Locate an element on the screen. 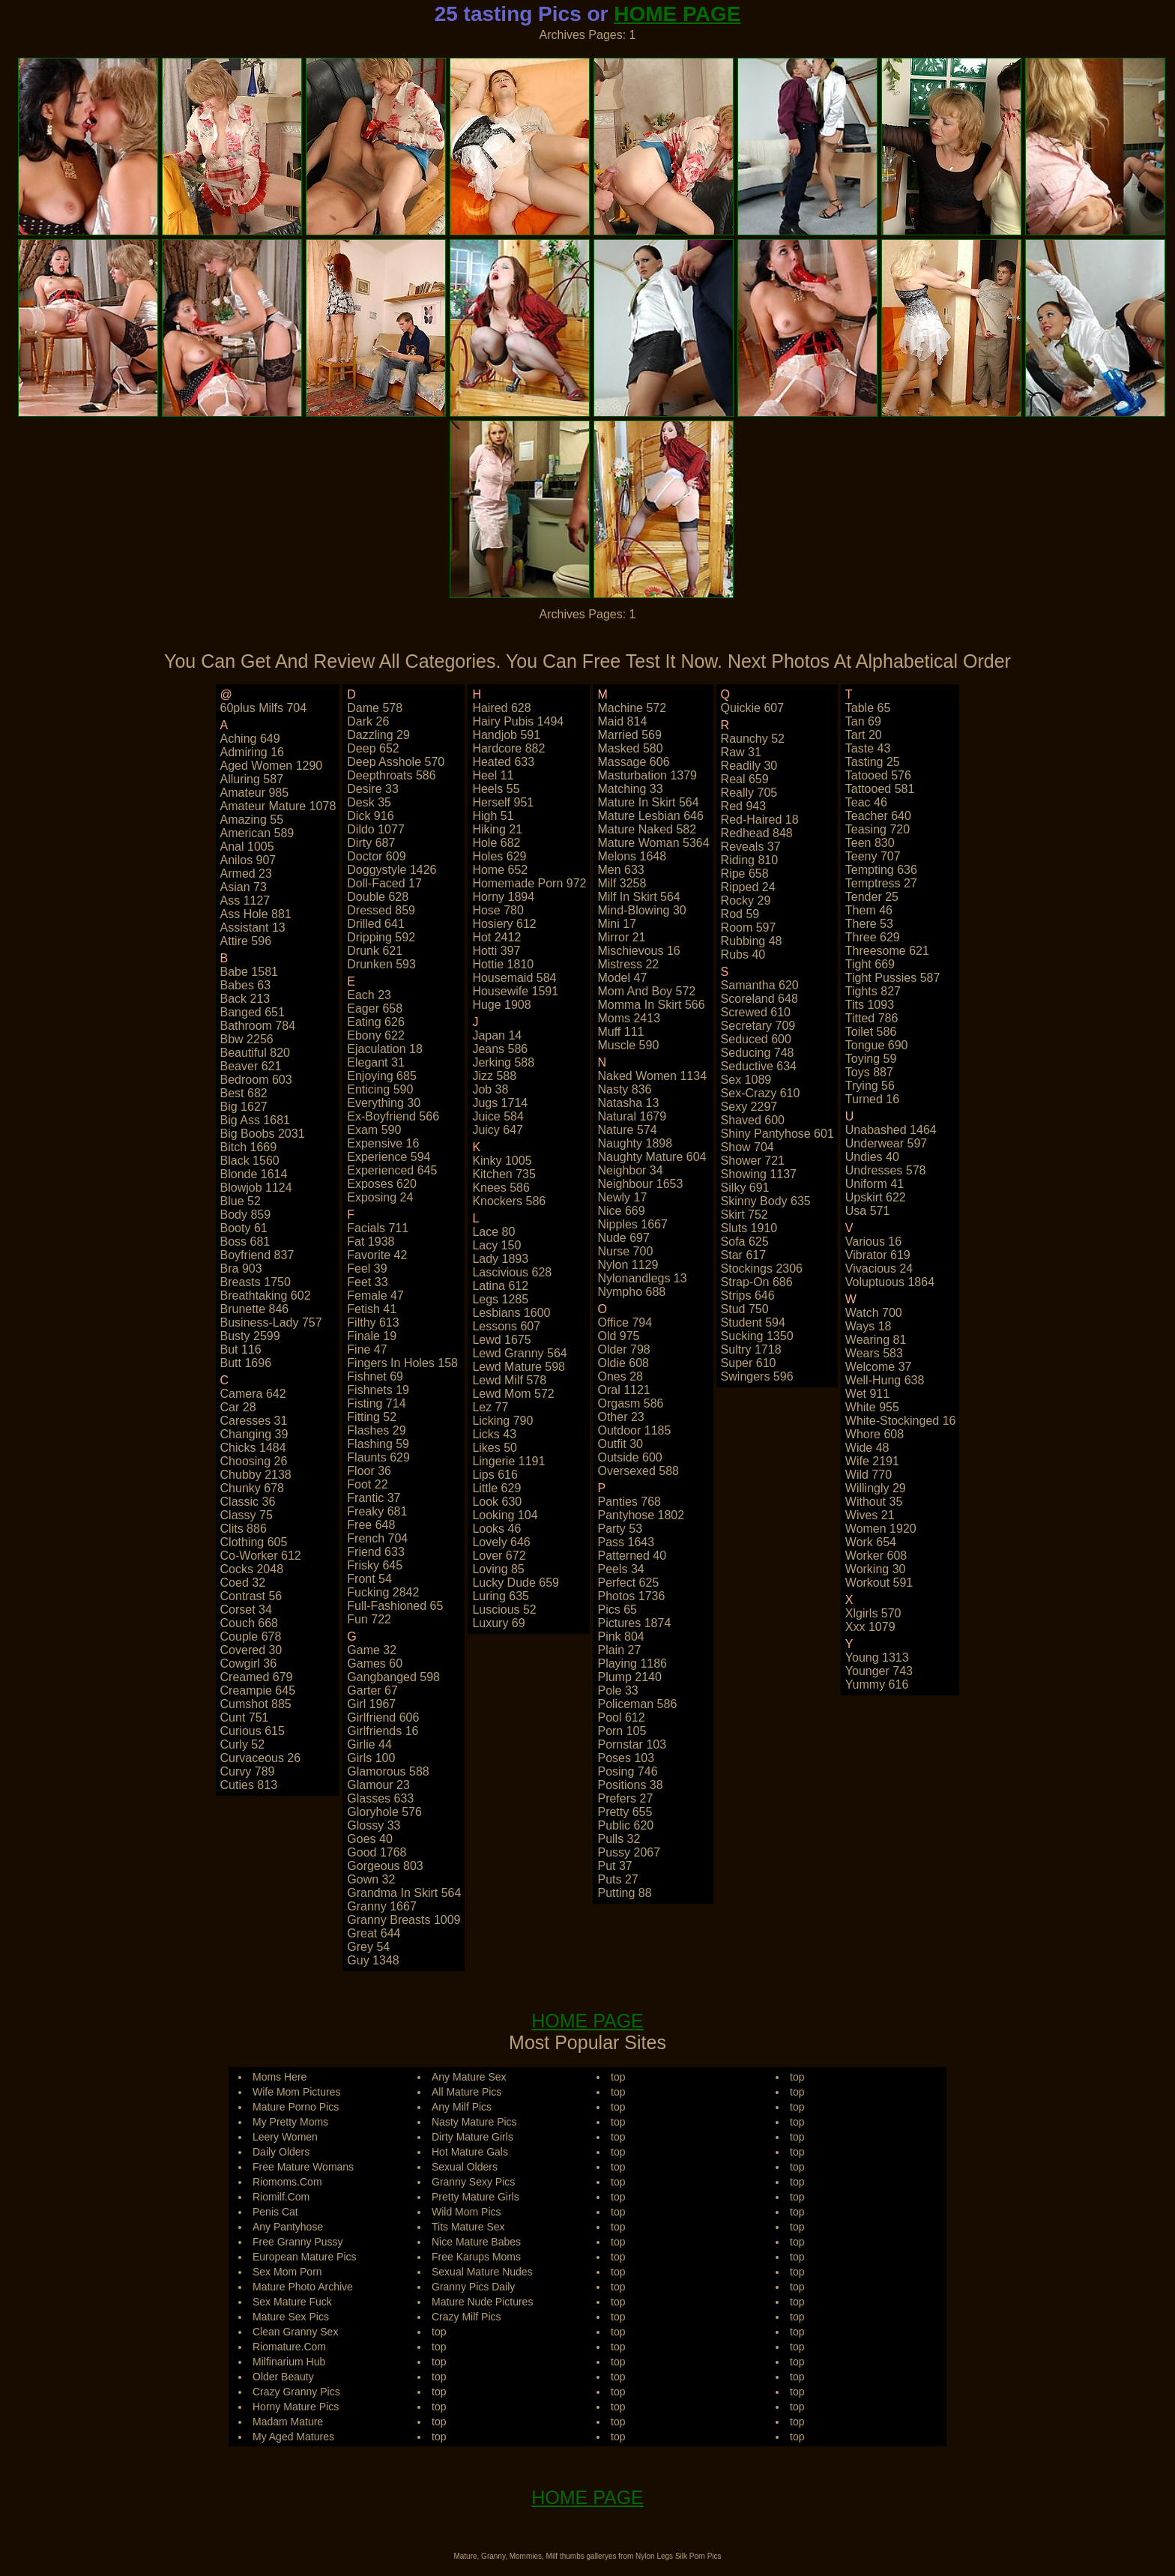 This screenshot has width=1175, height=2576. lacy 150 is located at coordinates (496, 1245).